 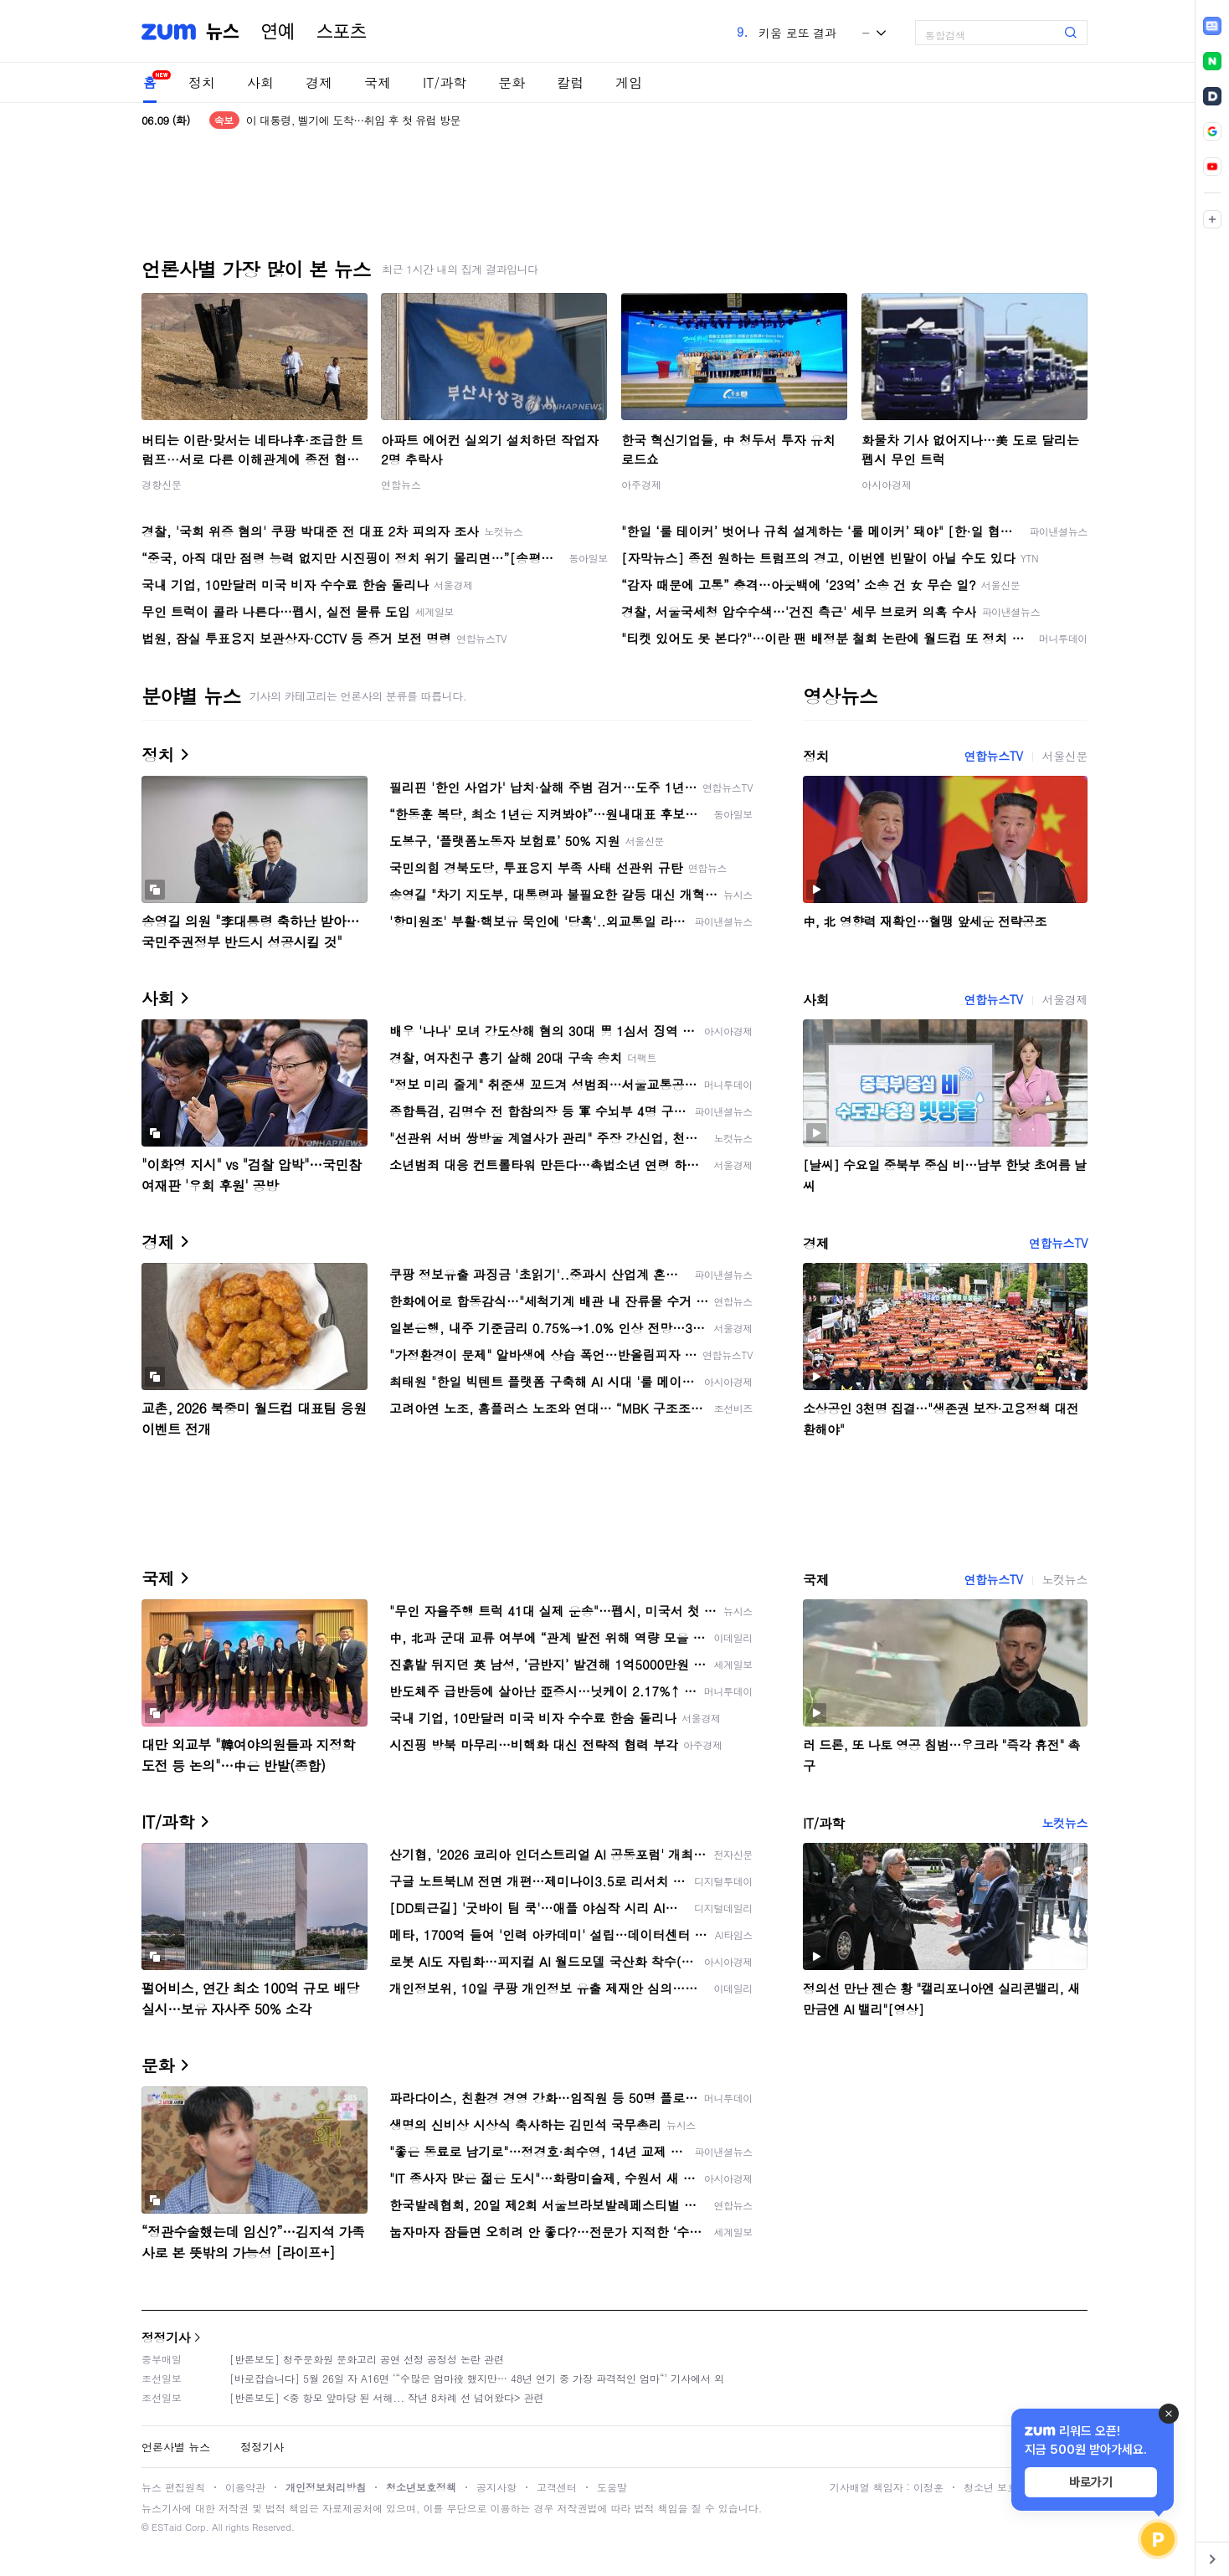 What do you see at coordinates (1065, 999) in the screenshot?
I see `서울경제` at bounding box center [1065, 999].